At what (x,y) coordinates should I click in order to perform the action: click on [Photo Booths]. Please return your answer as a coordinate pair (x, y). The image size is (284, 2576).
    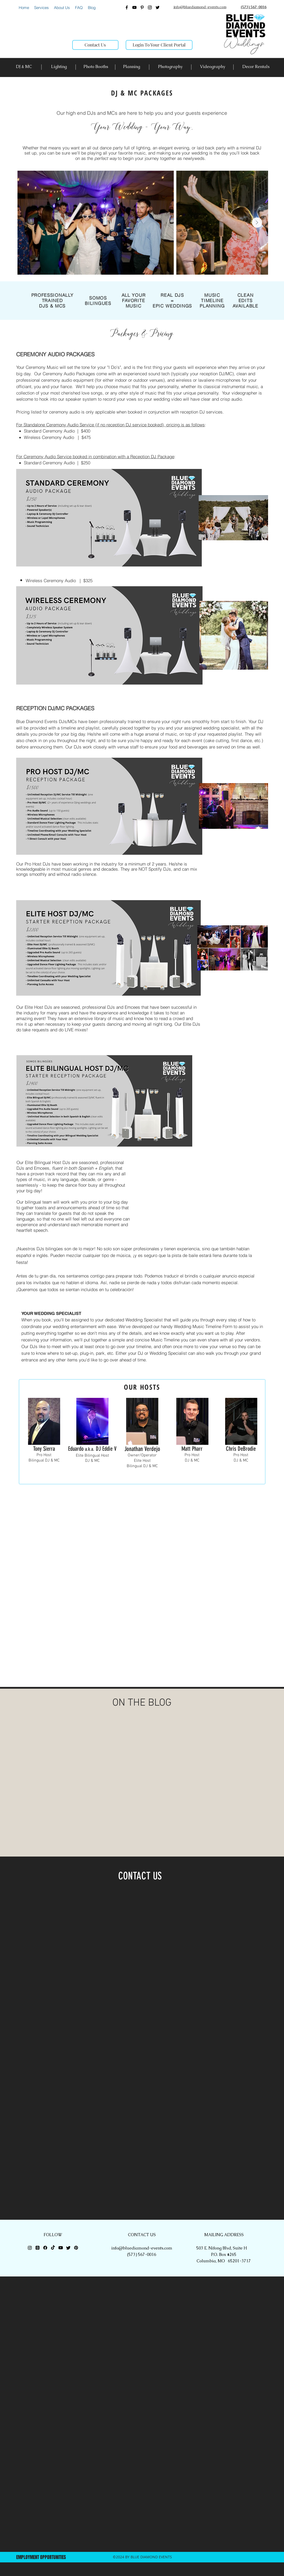
    Looking at the image, I should click on (96, 67).